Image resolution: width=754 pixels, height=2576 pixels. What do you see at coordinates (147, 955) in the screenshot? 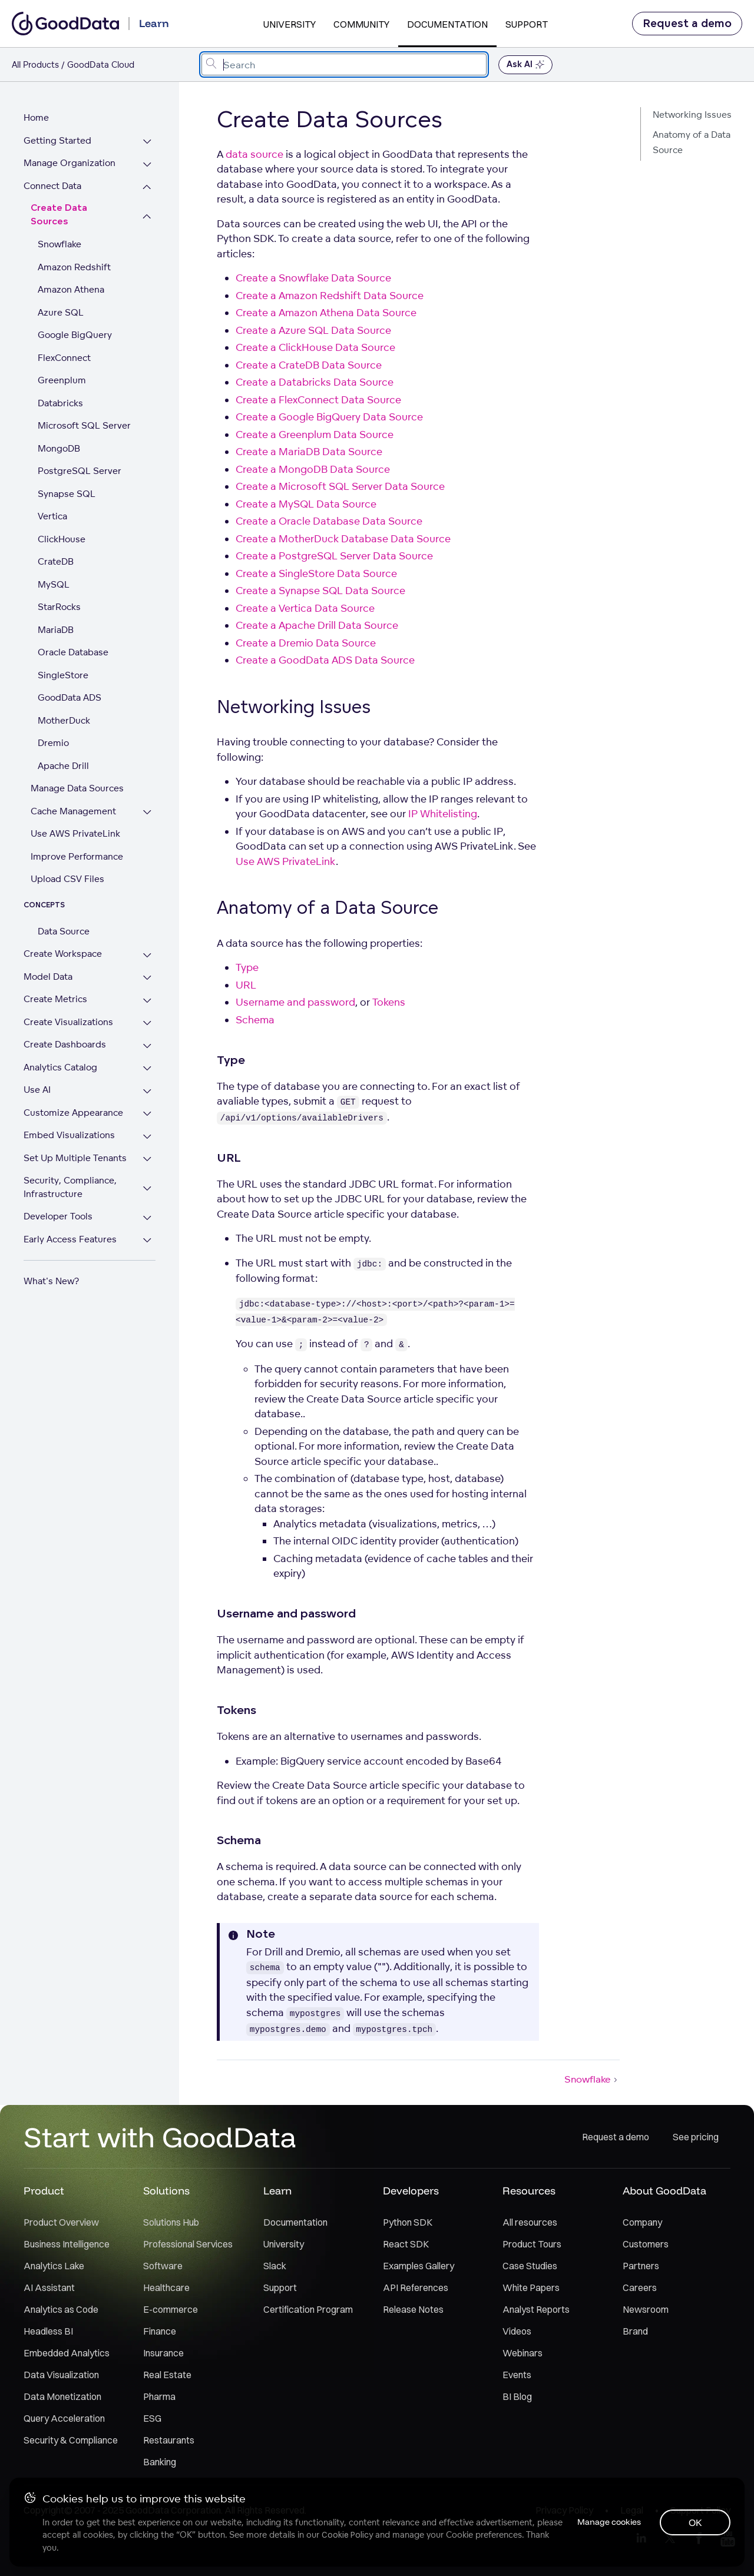
I see `[Expand Create Workspace section]` at bounding box center [147, 955].